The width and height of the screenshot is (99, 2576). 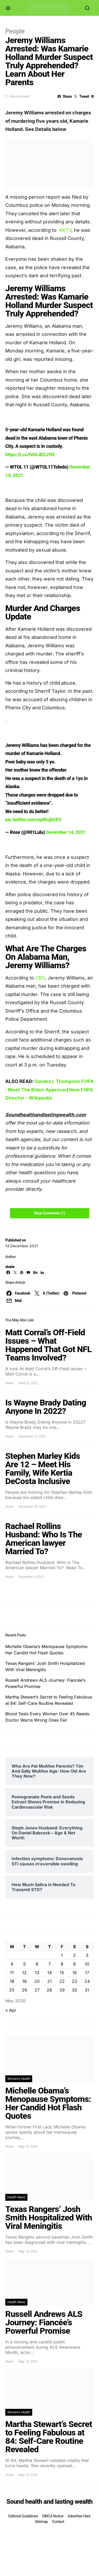 I want to click on Women's Health, so click(x=18, y=2079).